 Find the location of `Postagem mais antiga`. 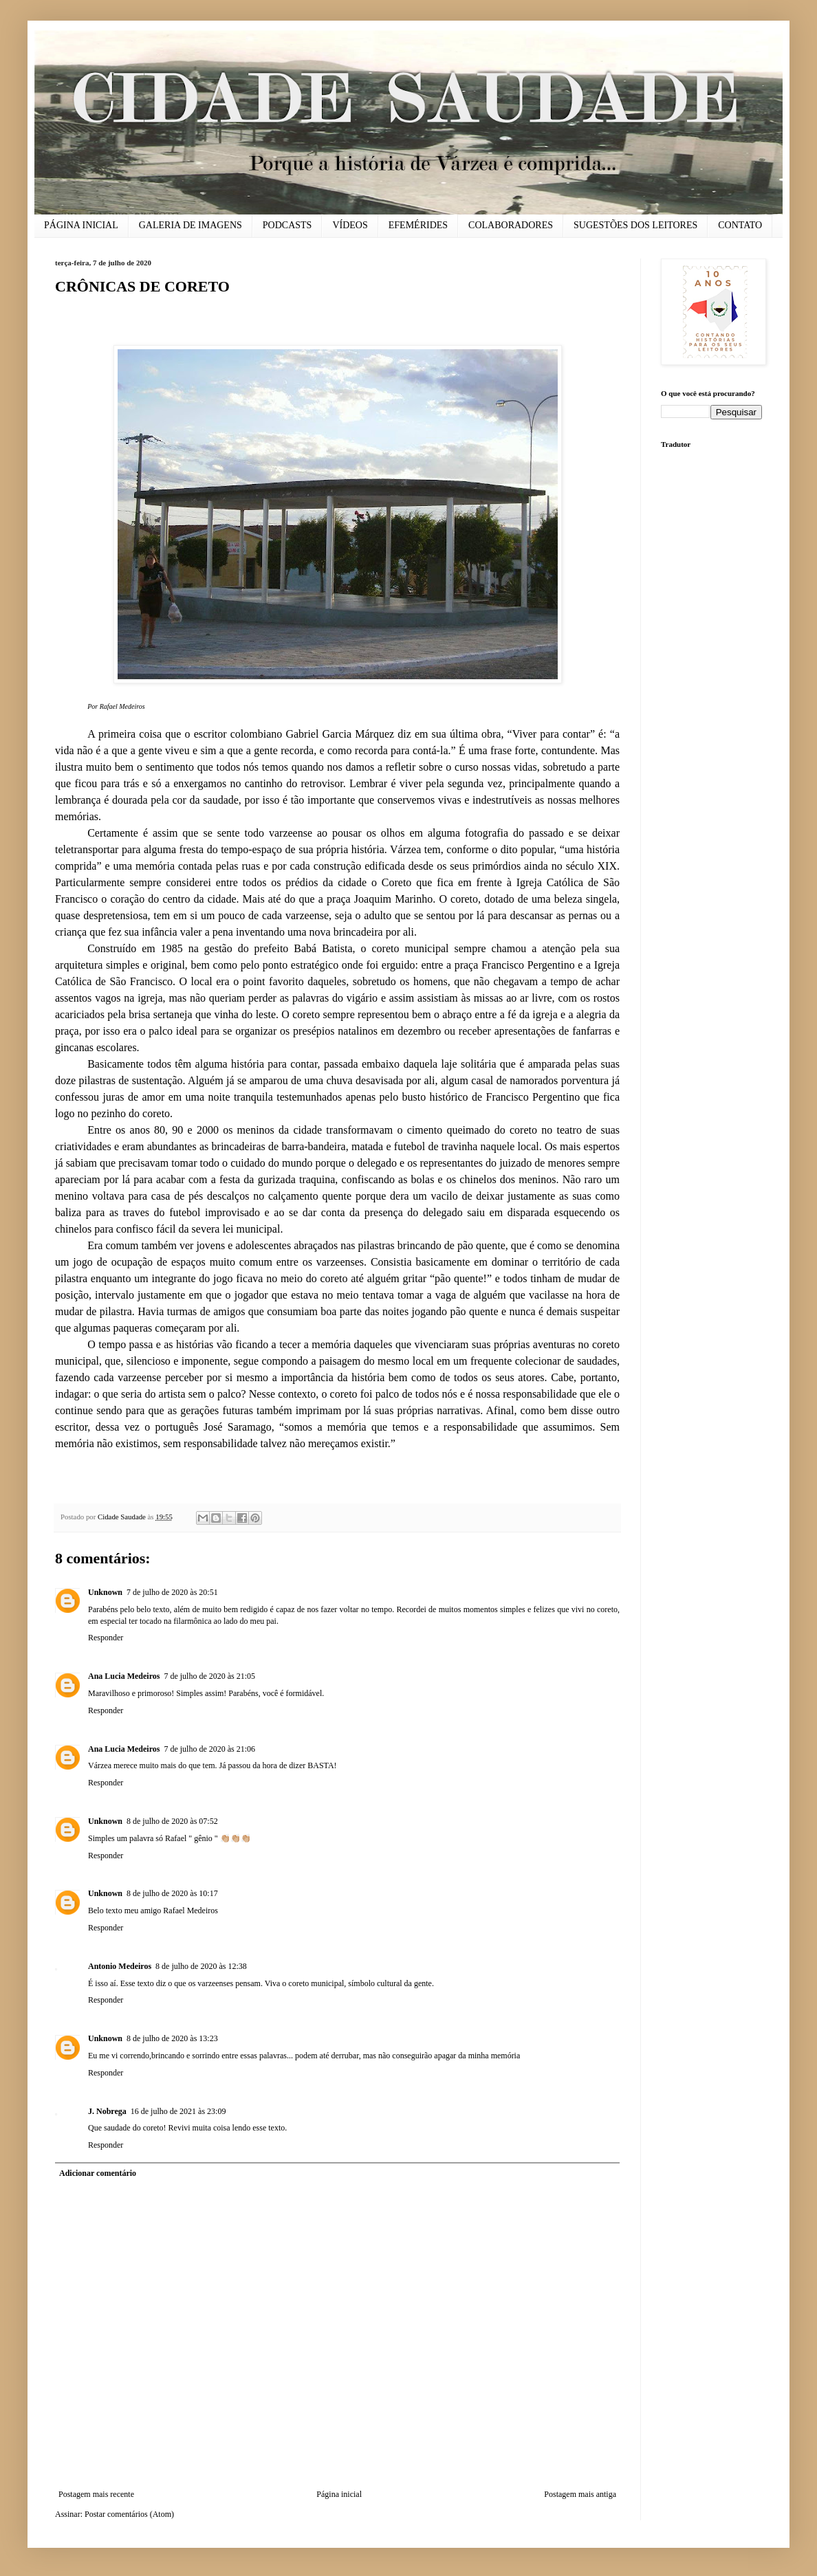

Postagem mais antiga is located at coordinates (580, 2494).